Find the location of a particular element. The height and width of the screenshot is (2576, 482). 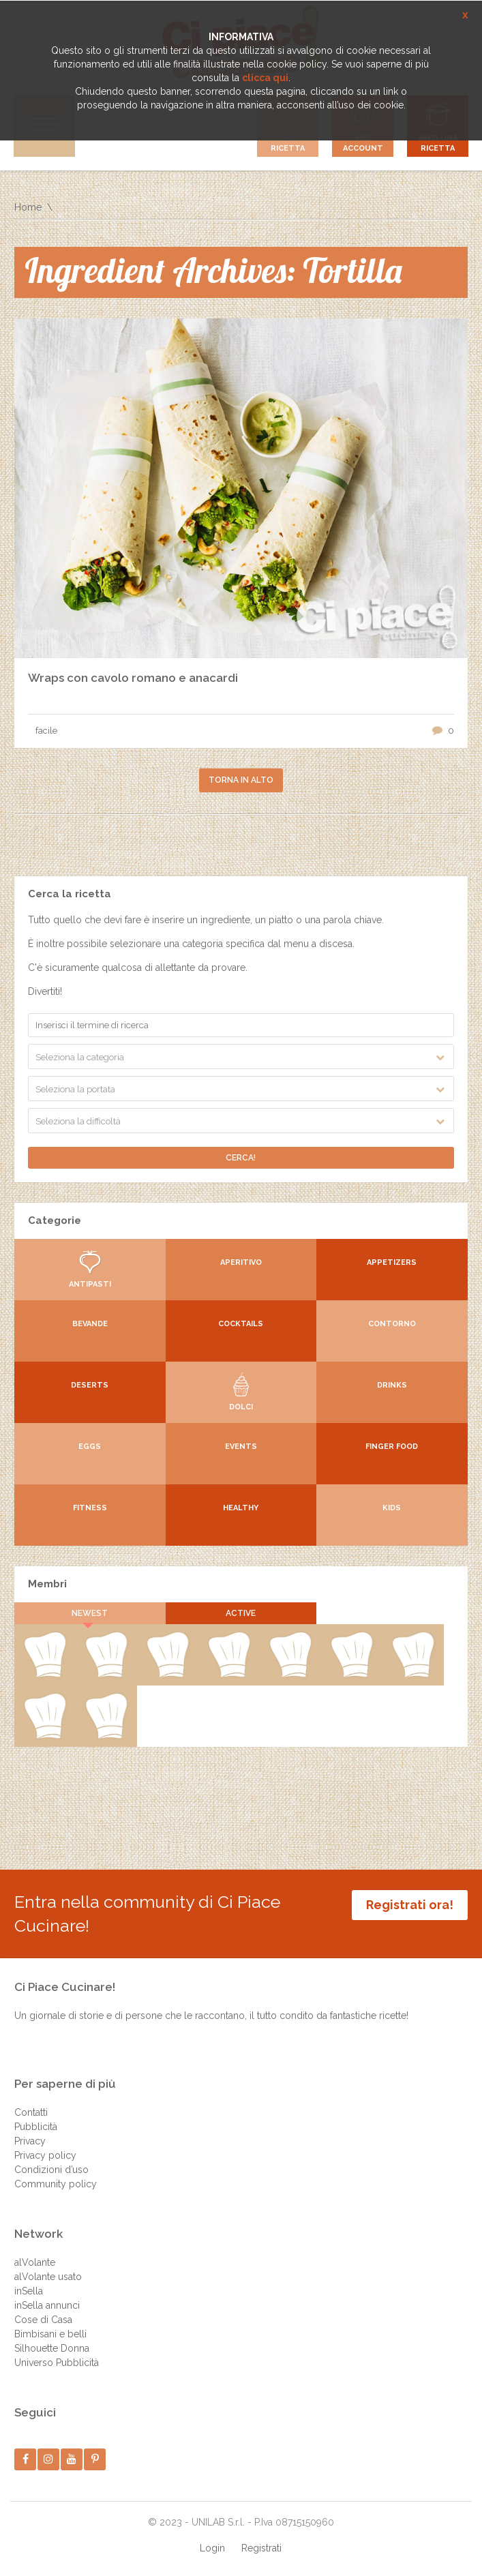

Community policy is located at coordinates (55, 2183).